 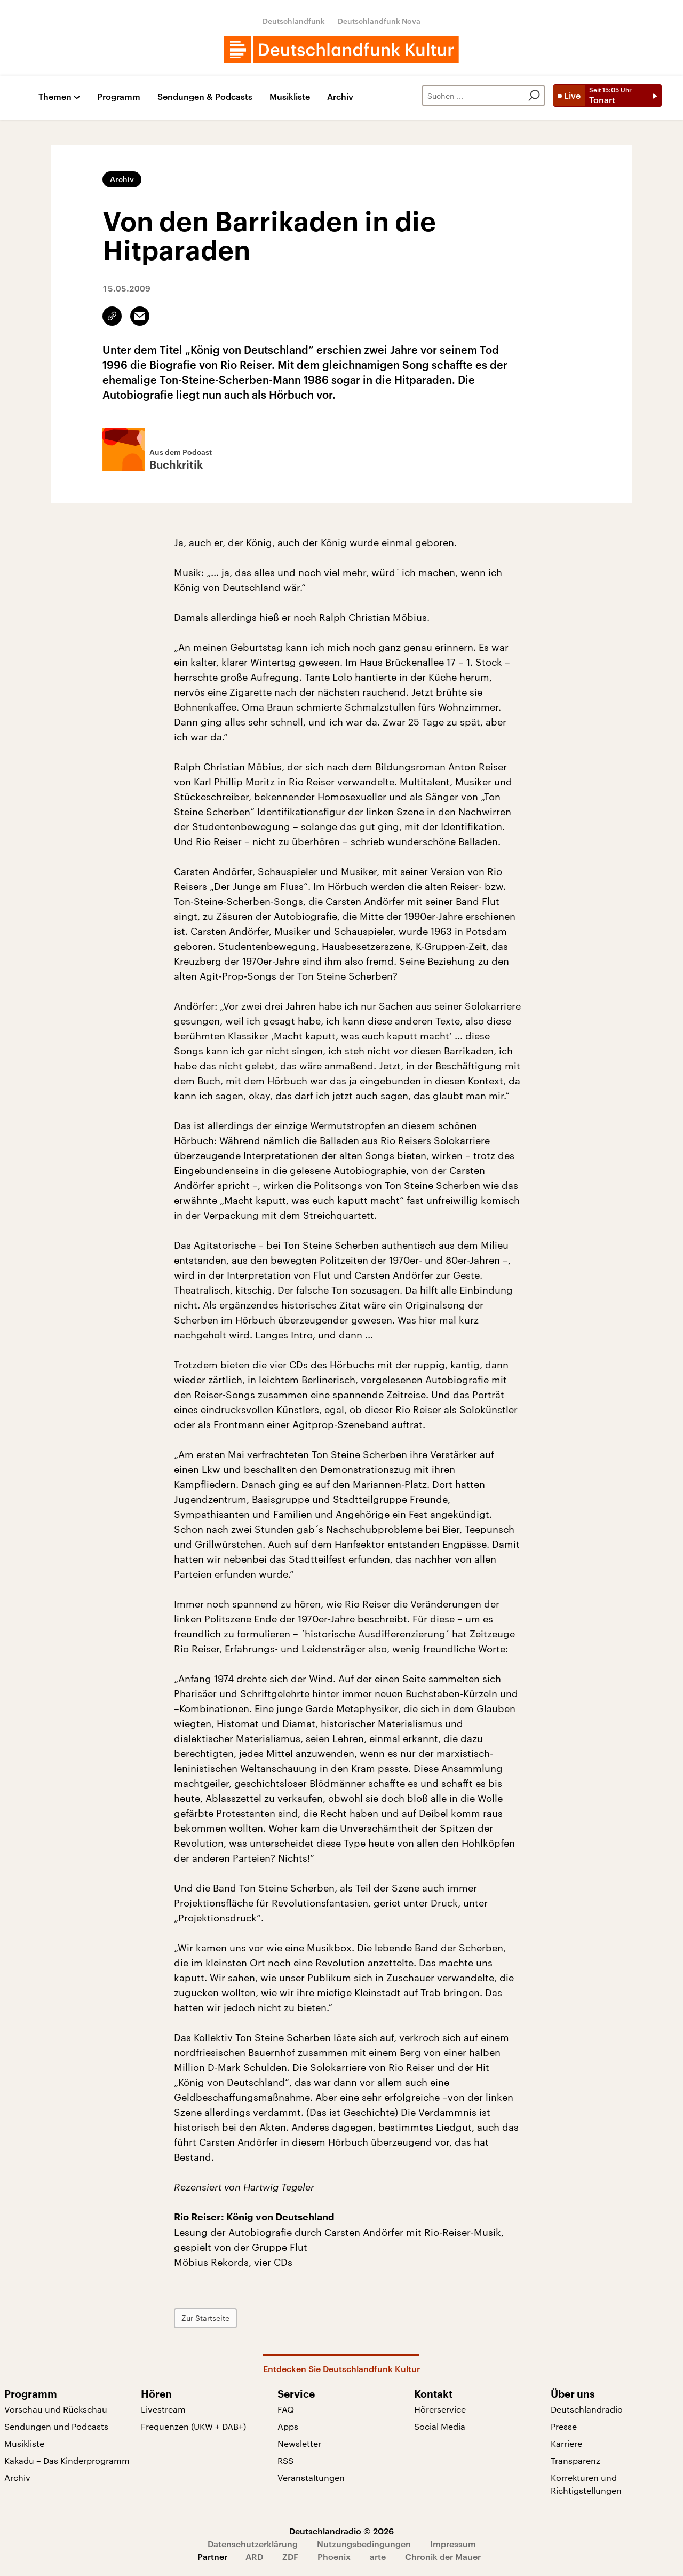 I want to click on ZDF, so click(x=290, y=2556).